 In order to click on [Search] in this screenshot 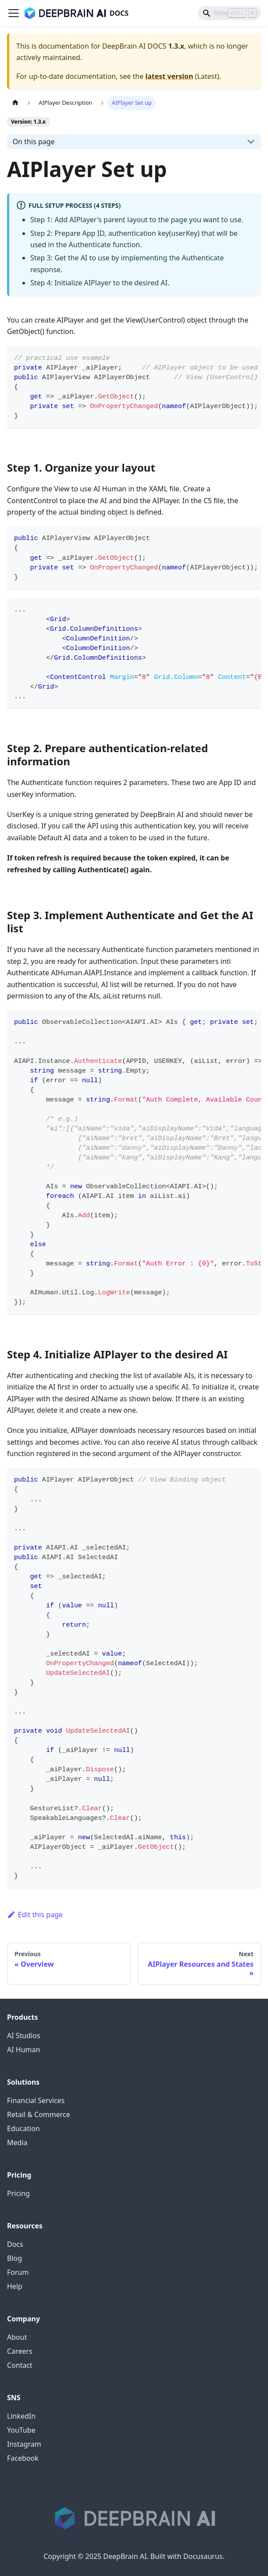, I will do `click(229, 13)`.